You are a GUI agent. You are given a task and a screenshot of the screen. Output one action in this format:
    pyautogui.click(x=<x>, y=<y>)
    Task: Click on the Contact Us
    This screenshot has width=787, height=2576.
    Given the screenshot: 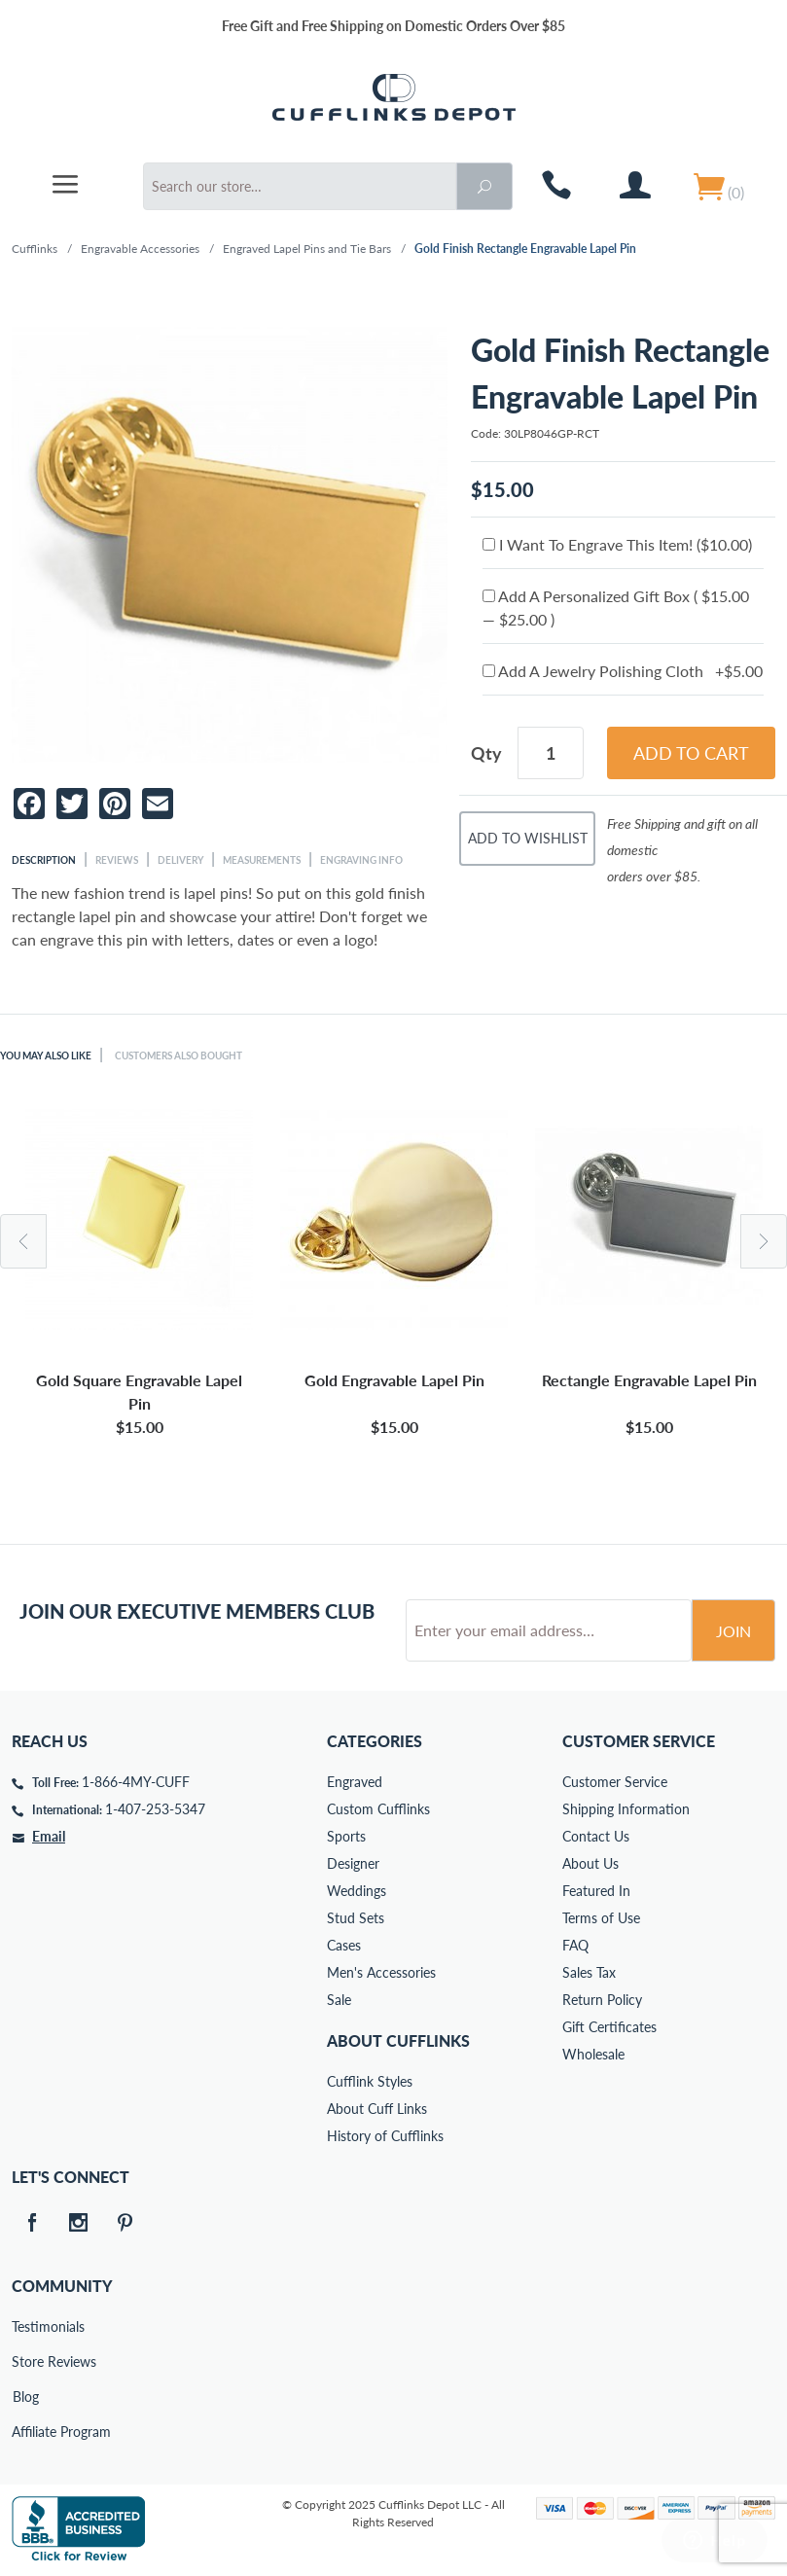 What is the action you would take?
    pyautogui.click(x=595, y=1836)
    